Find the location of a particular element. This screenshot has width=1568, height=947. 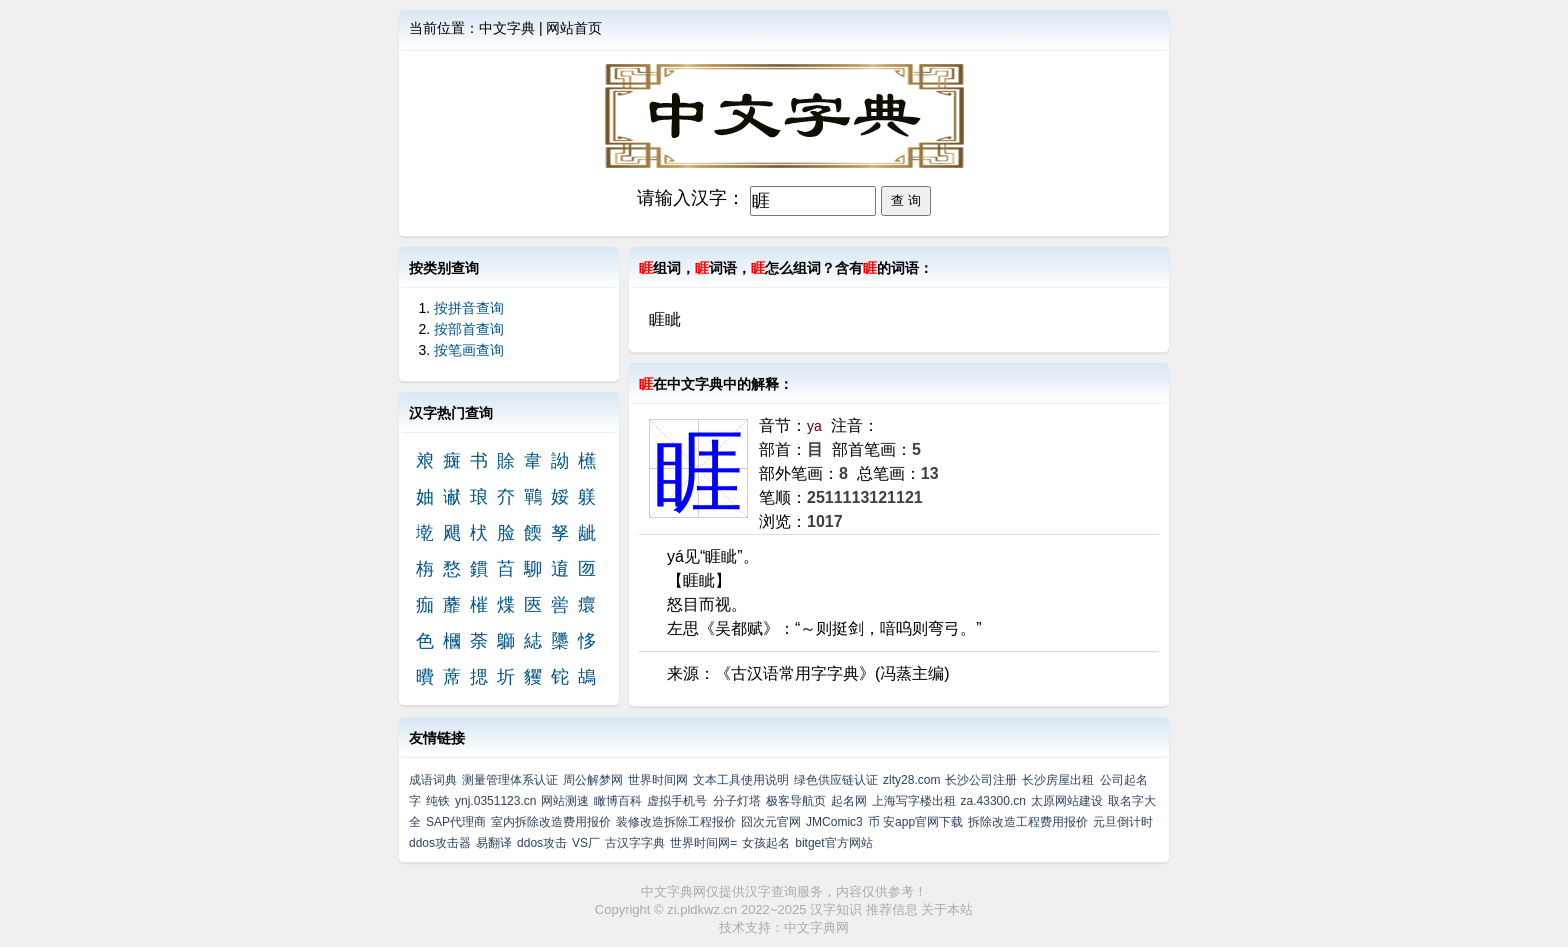

汉字知识 is located at coordinates (836, 909).